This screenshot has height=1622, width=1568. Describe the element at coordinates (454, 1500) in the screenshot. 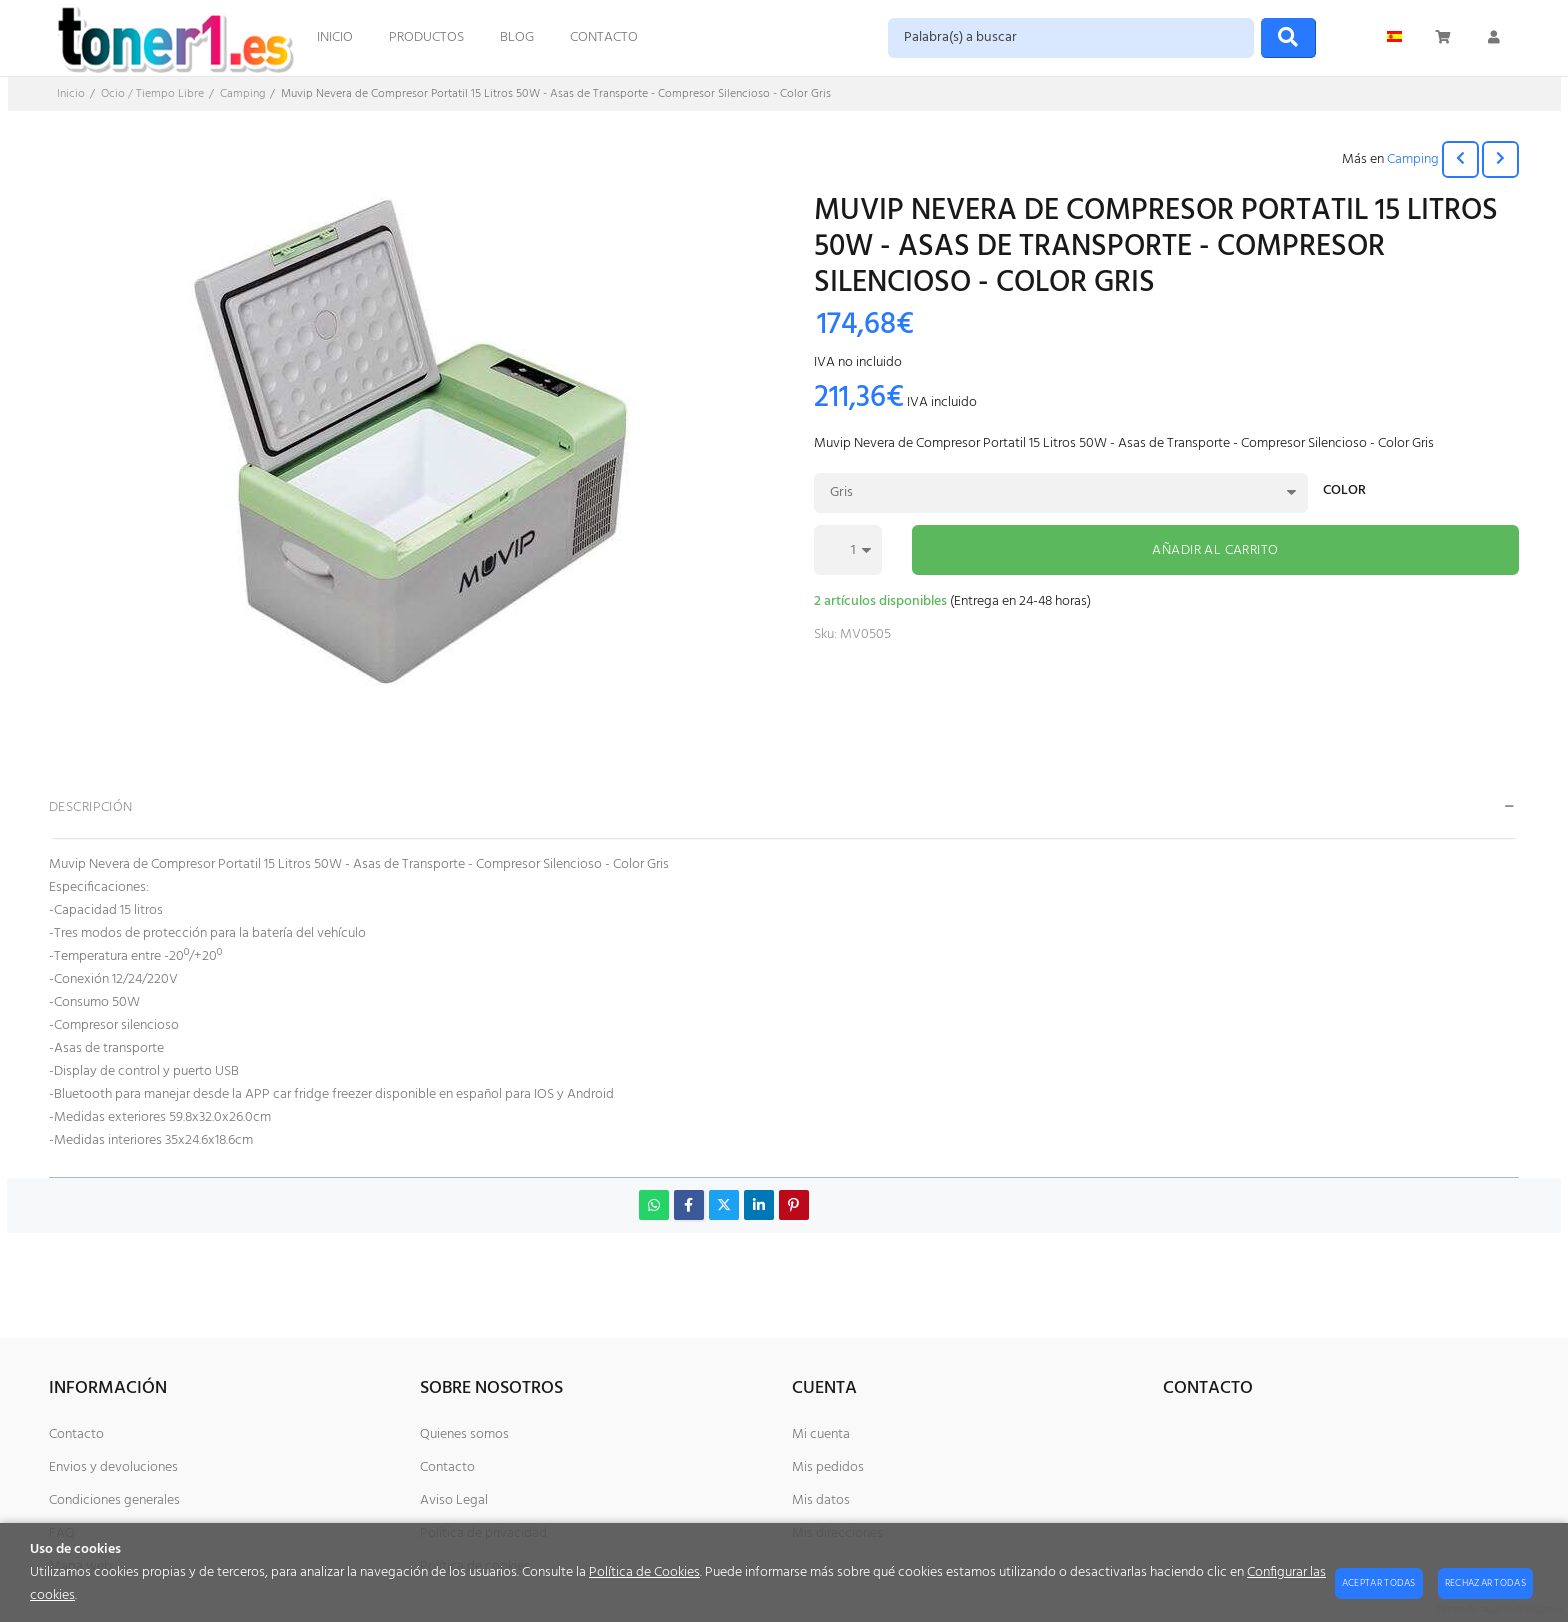

I see `Aviso Legal` at that location.